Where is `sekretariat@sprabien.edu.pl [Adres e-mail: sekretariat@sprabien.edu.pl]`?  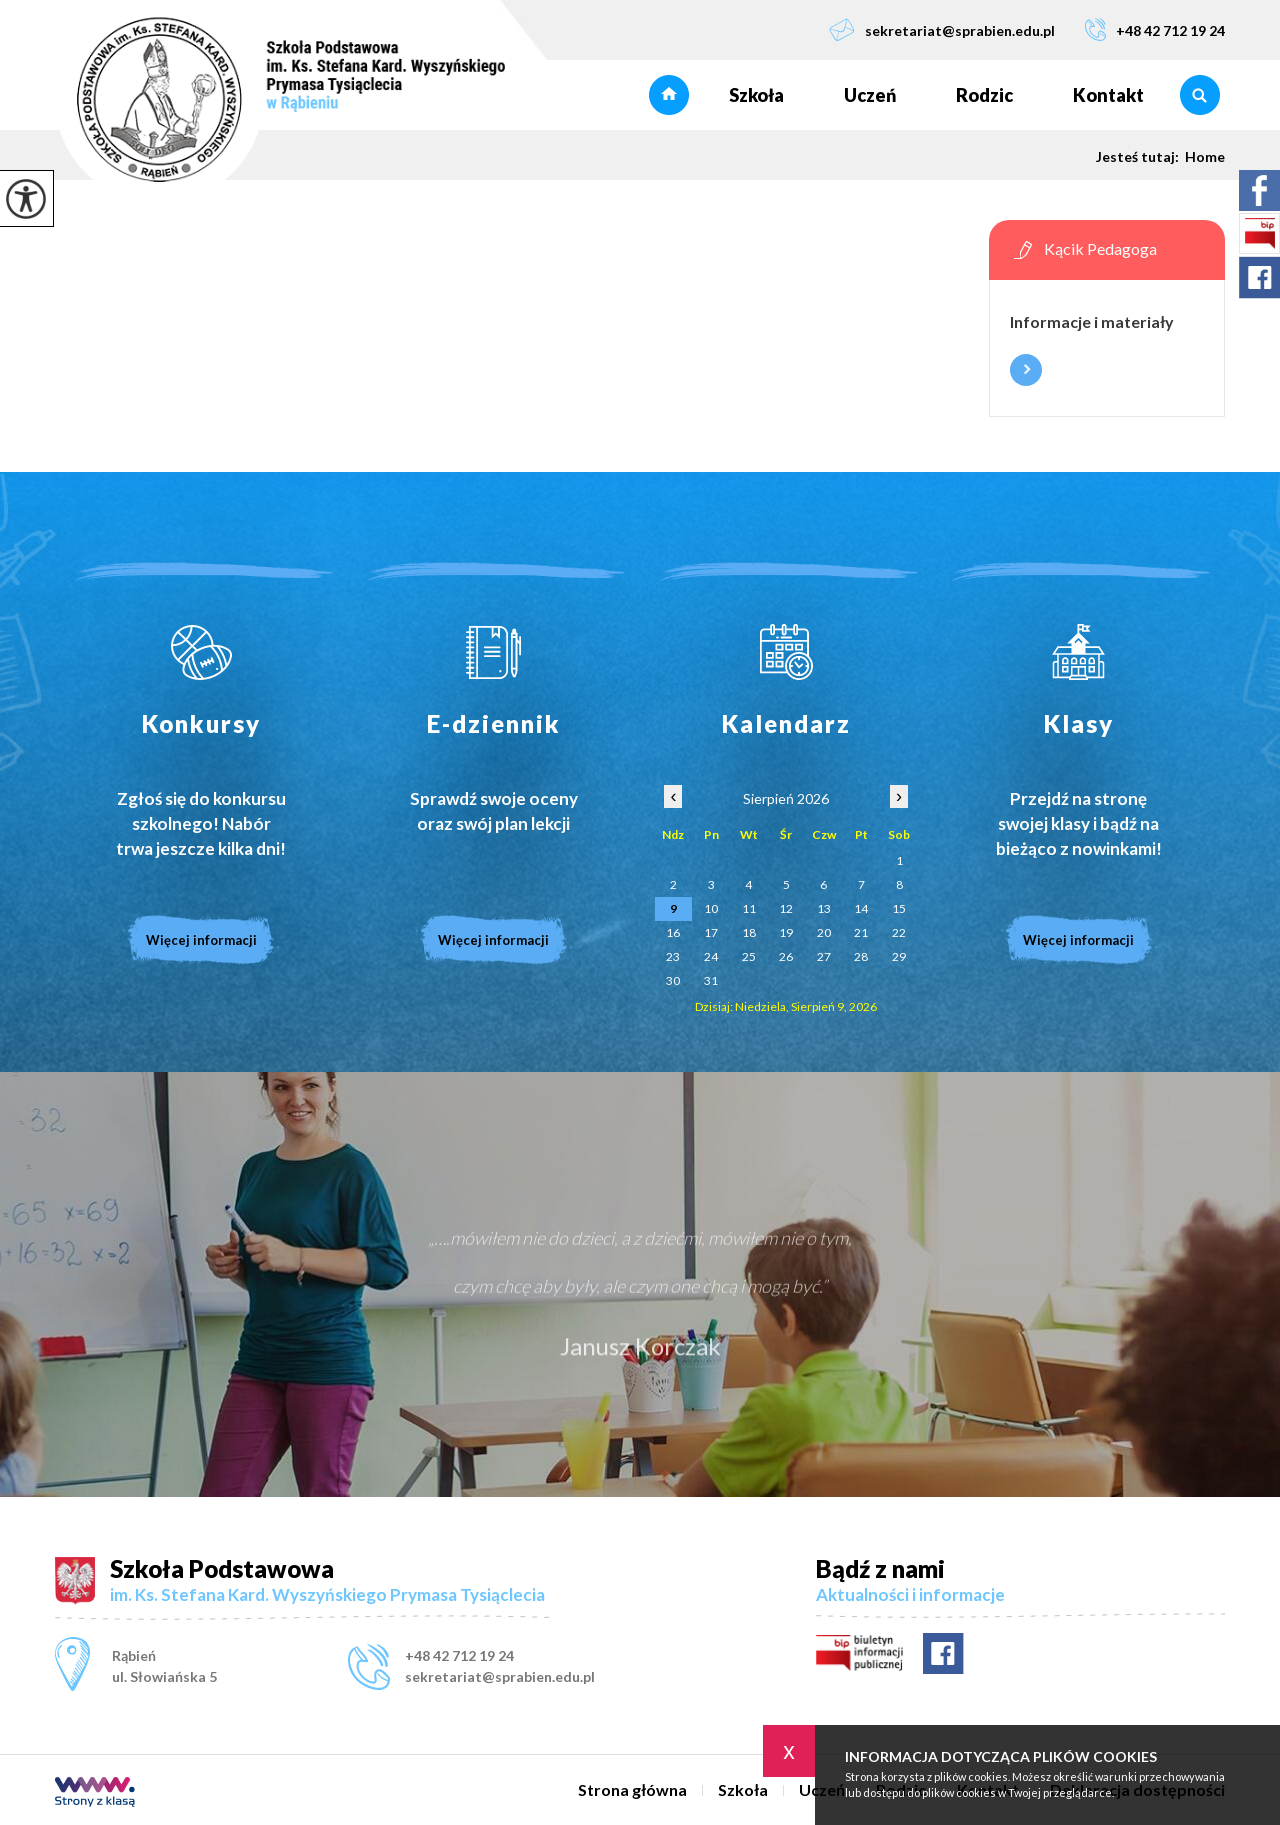
sekretariat@sprabien.edu.pl [Adres e-mail: sekretariat@sprabien.edu.pl] is located at coordinates (500, 1676).